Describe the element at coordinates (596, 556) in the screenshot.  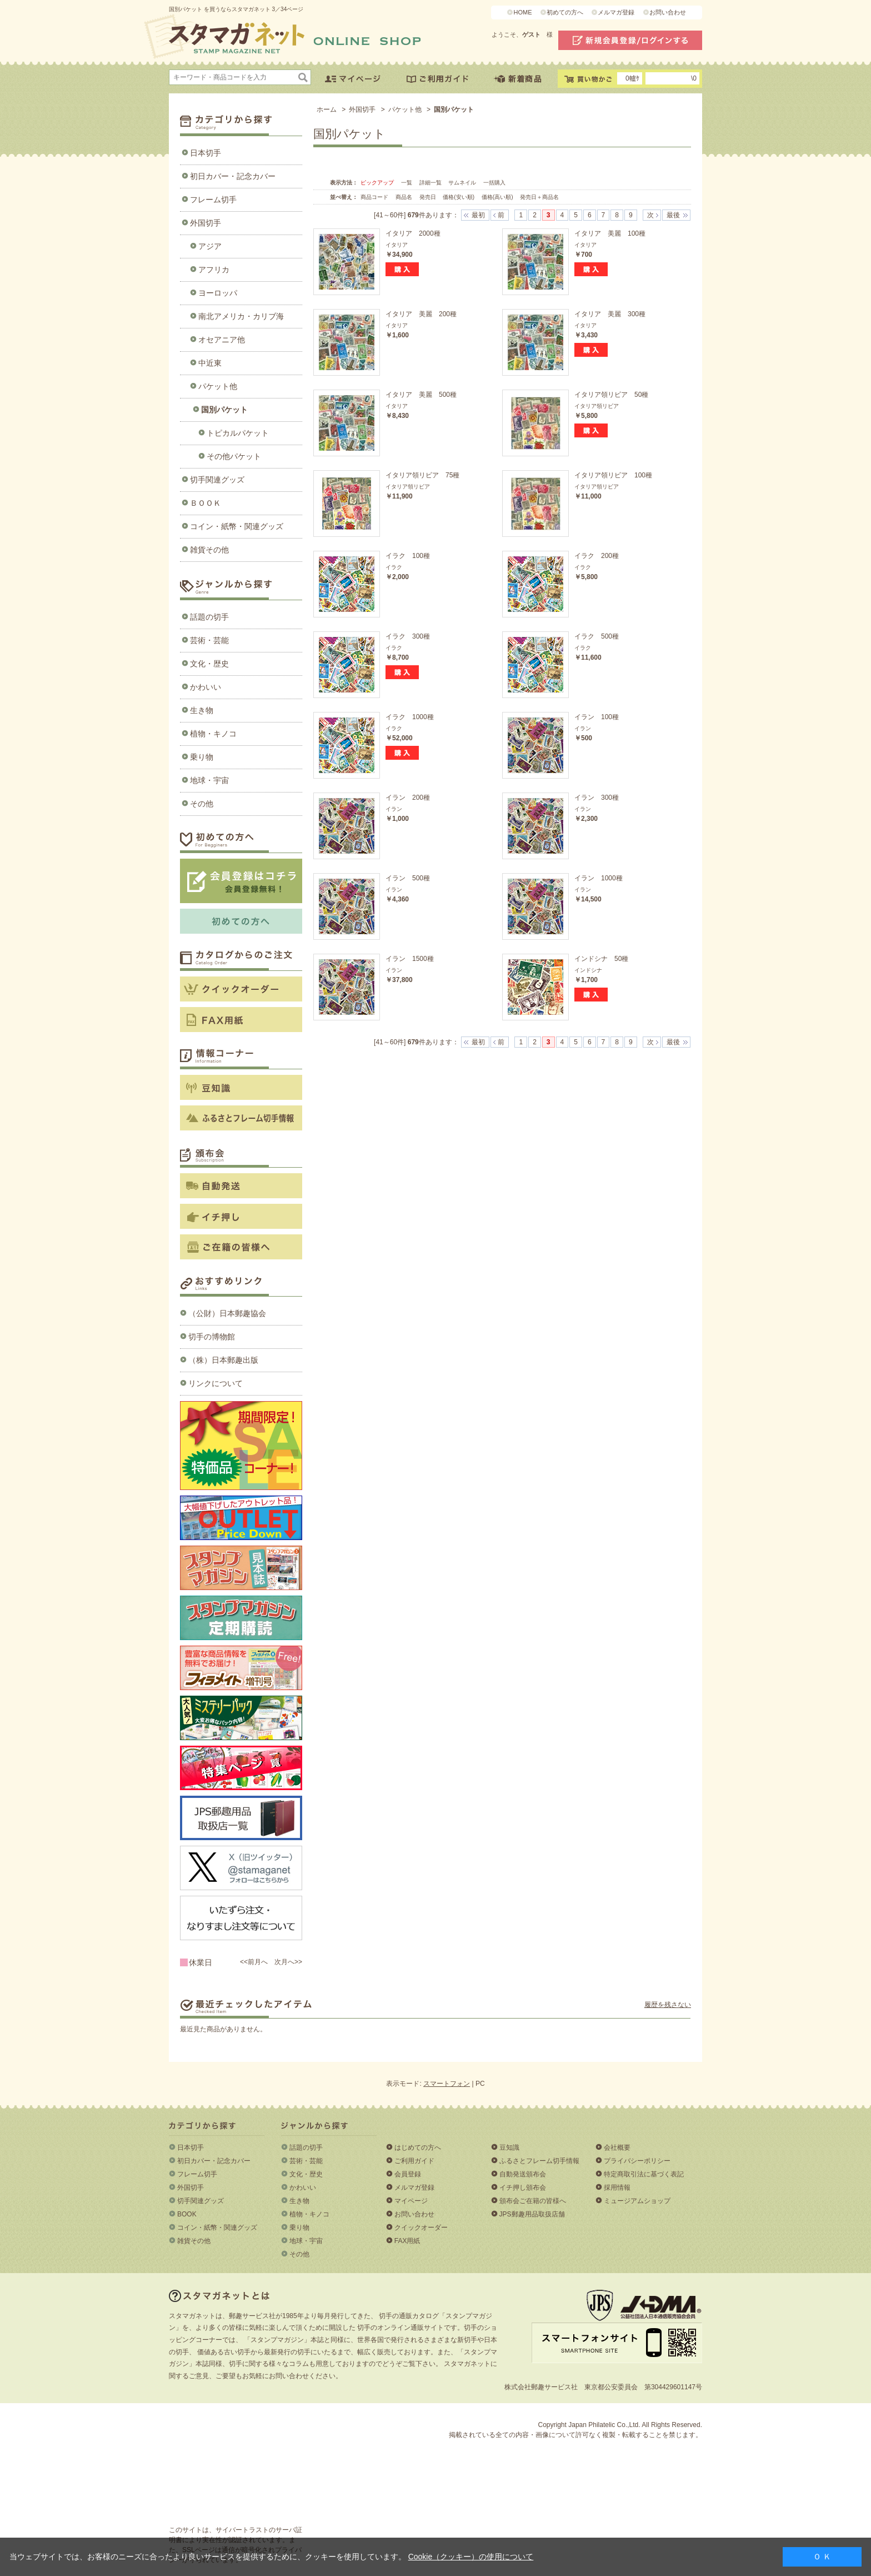
I see `イラク 200種` at that location.